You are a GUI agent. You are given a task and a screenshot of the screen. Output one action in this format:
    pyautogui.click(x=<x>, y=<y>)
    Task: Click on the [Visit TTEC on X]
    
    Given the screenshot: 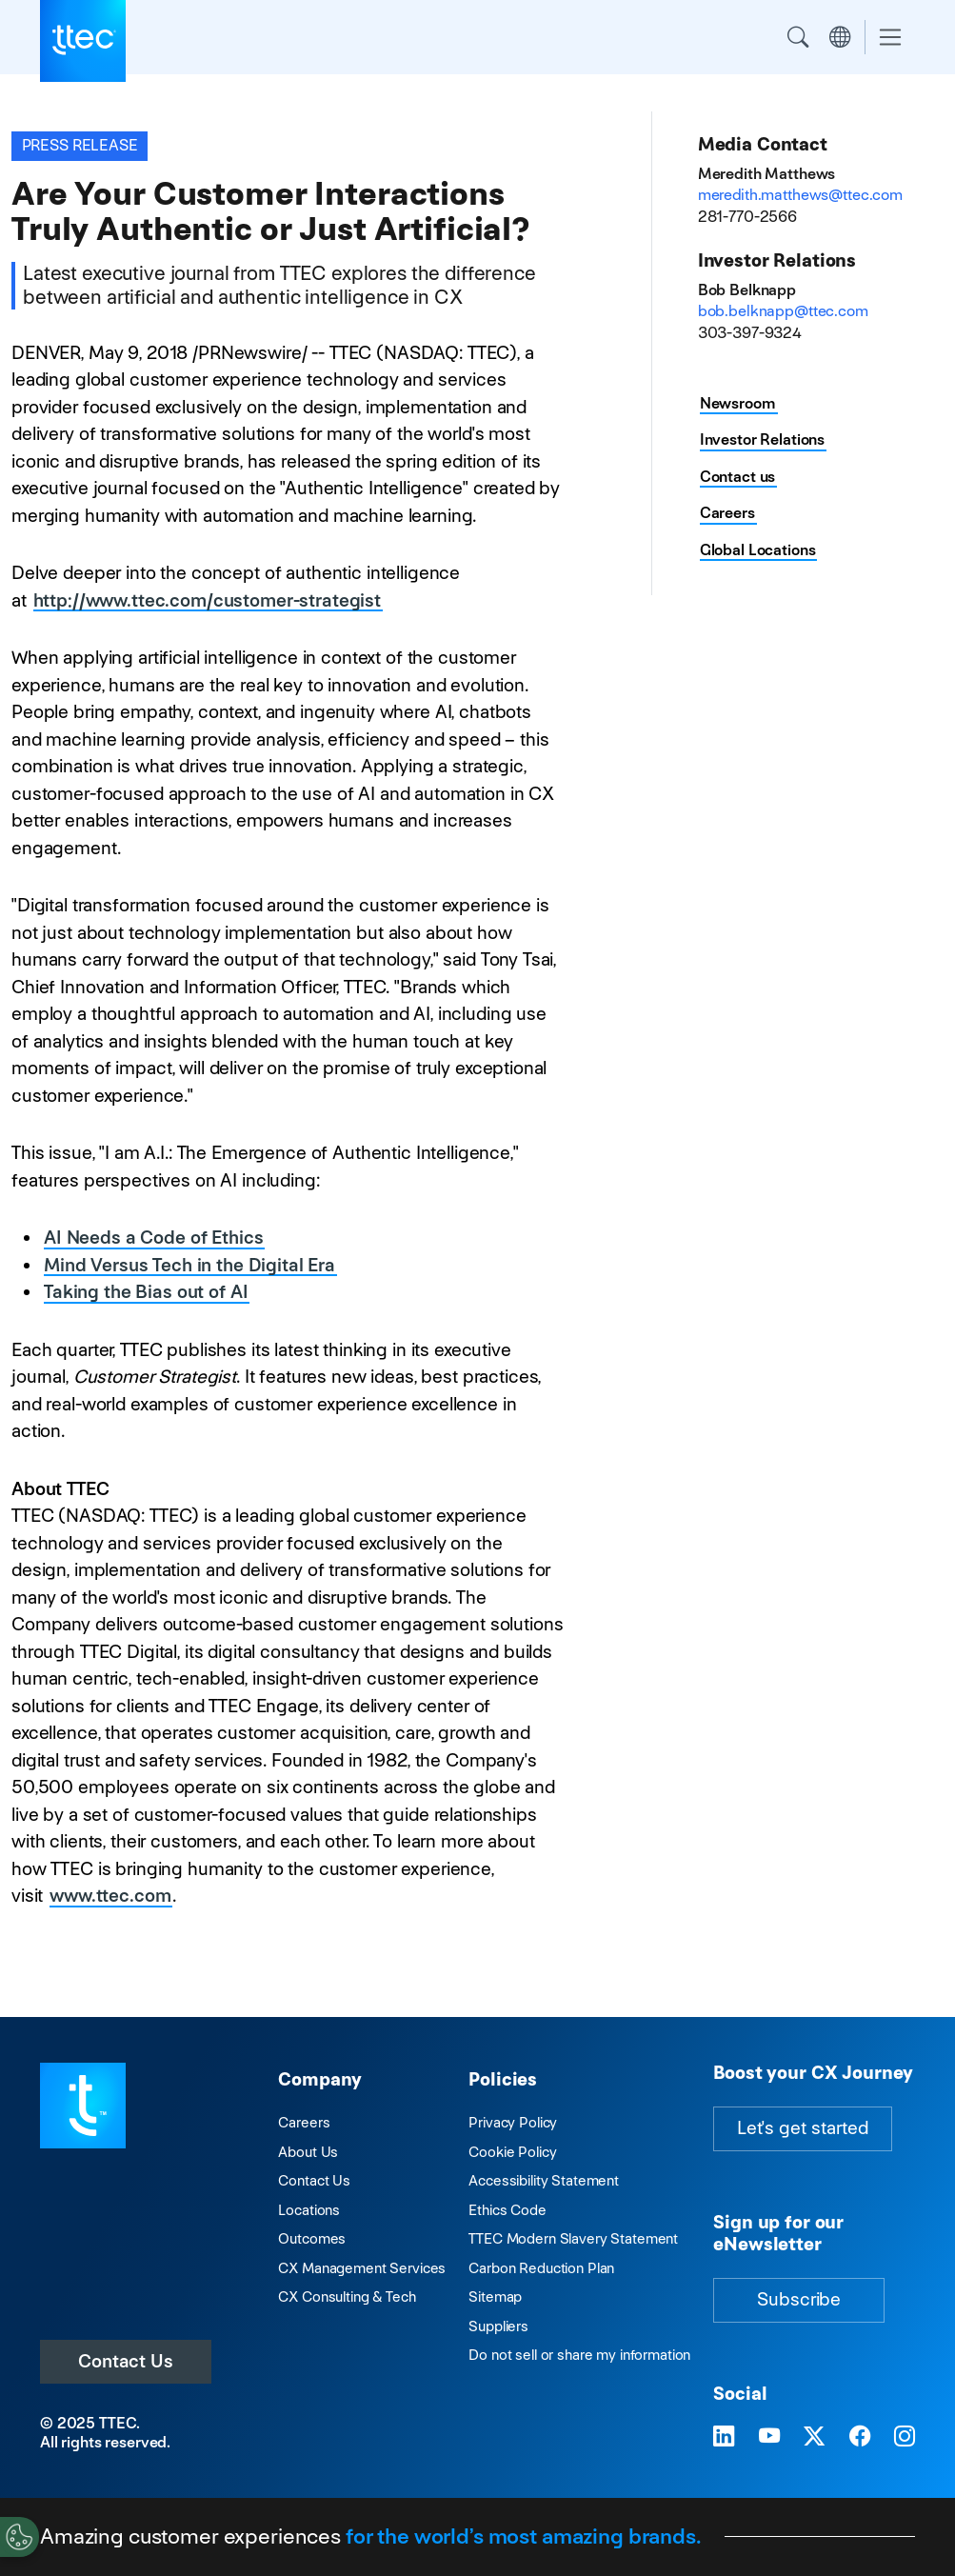 What is the action you would take?
    pyautogui.click(x=814, y=2436)
    